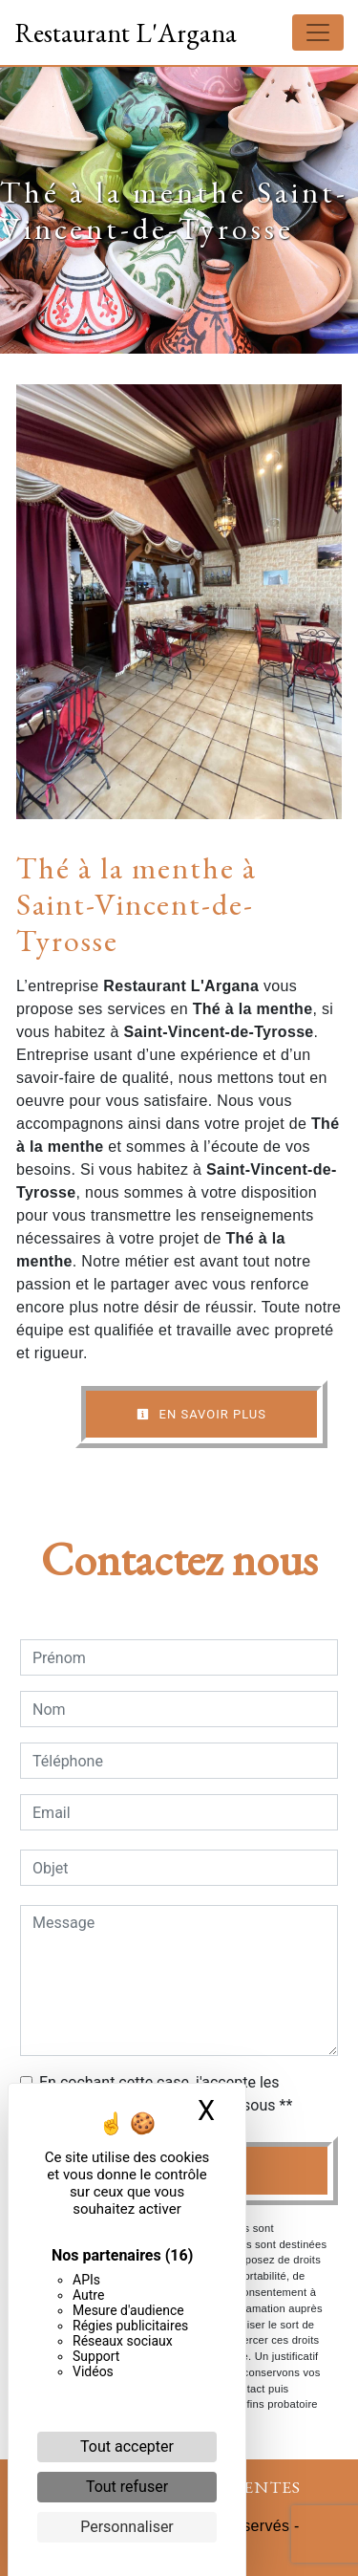 The height and width of the screenshot is (2576, 358). Describe the element at coordinates (125, 32) in the screenshot. I see `Restaurant L'Argana` at that location.